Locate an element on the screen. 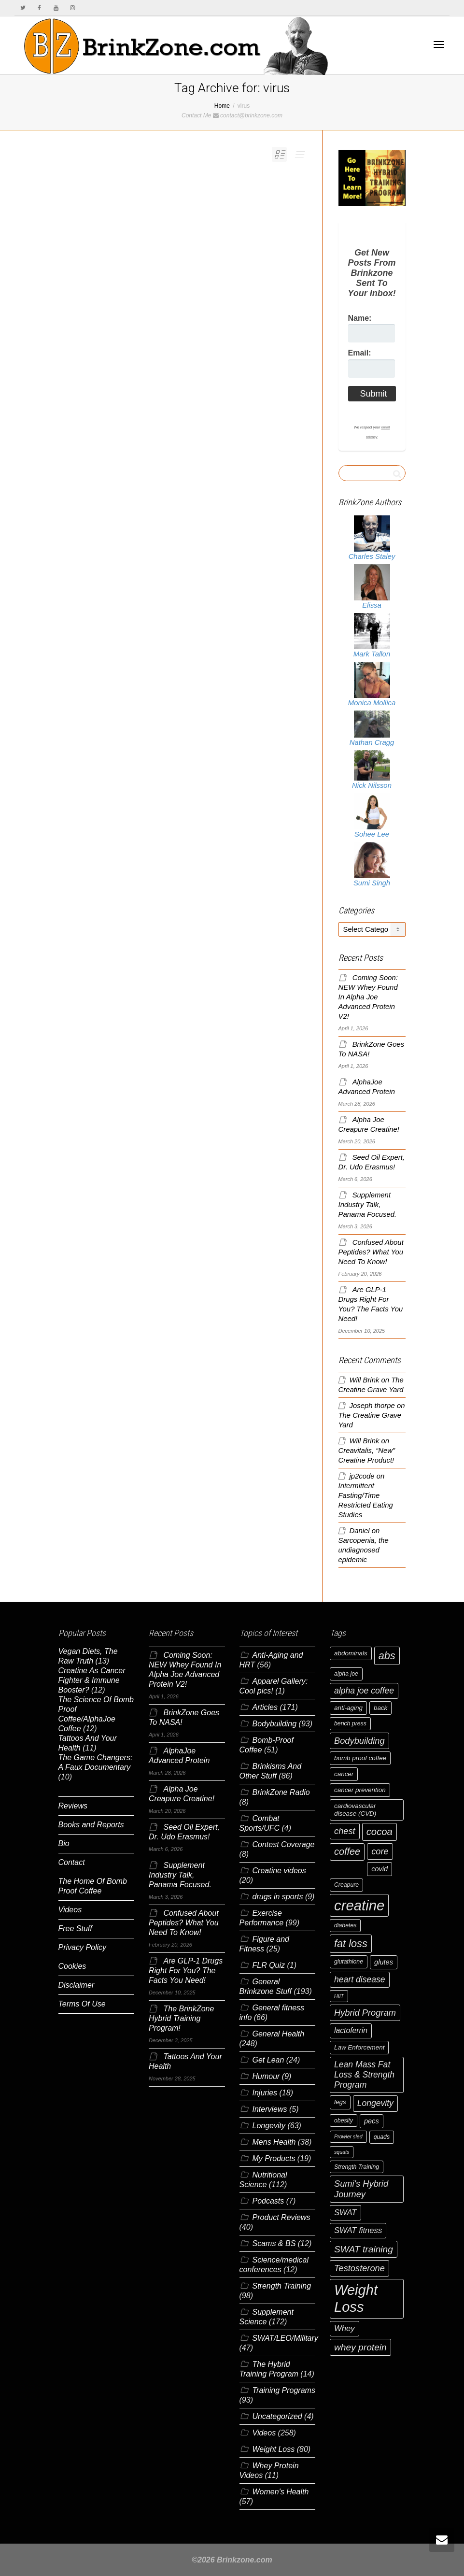  Women's Health is located at coordinates (281, 2492).